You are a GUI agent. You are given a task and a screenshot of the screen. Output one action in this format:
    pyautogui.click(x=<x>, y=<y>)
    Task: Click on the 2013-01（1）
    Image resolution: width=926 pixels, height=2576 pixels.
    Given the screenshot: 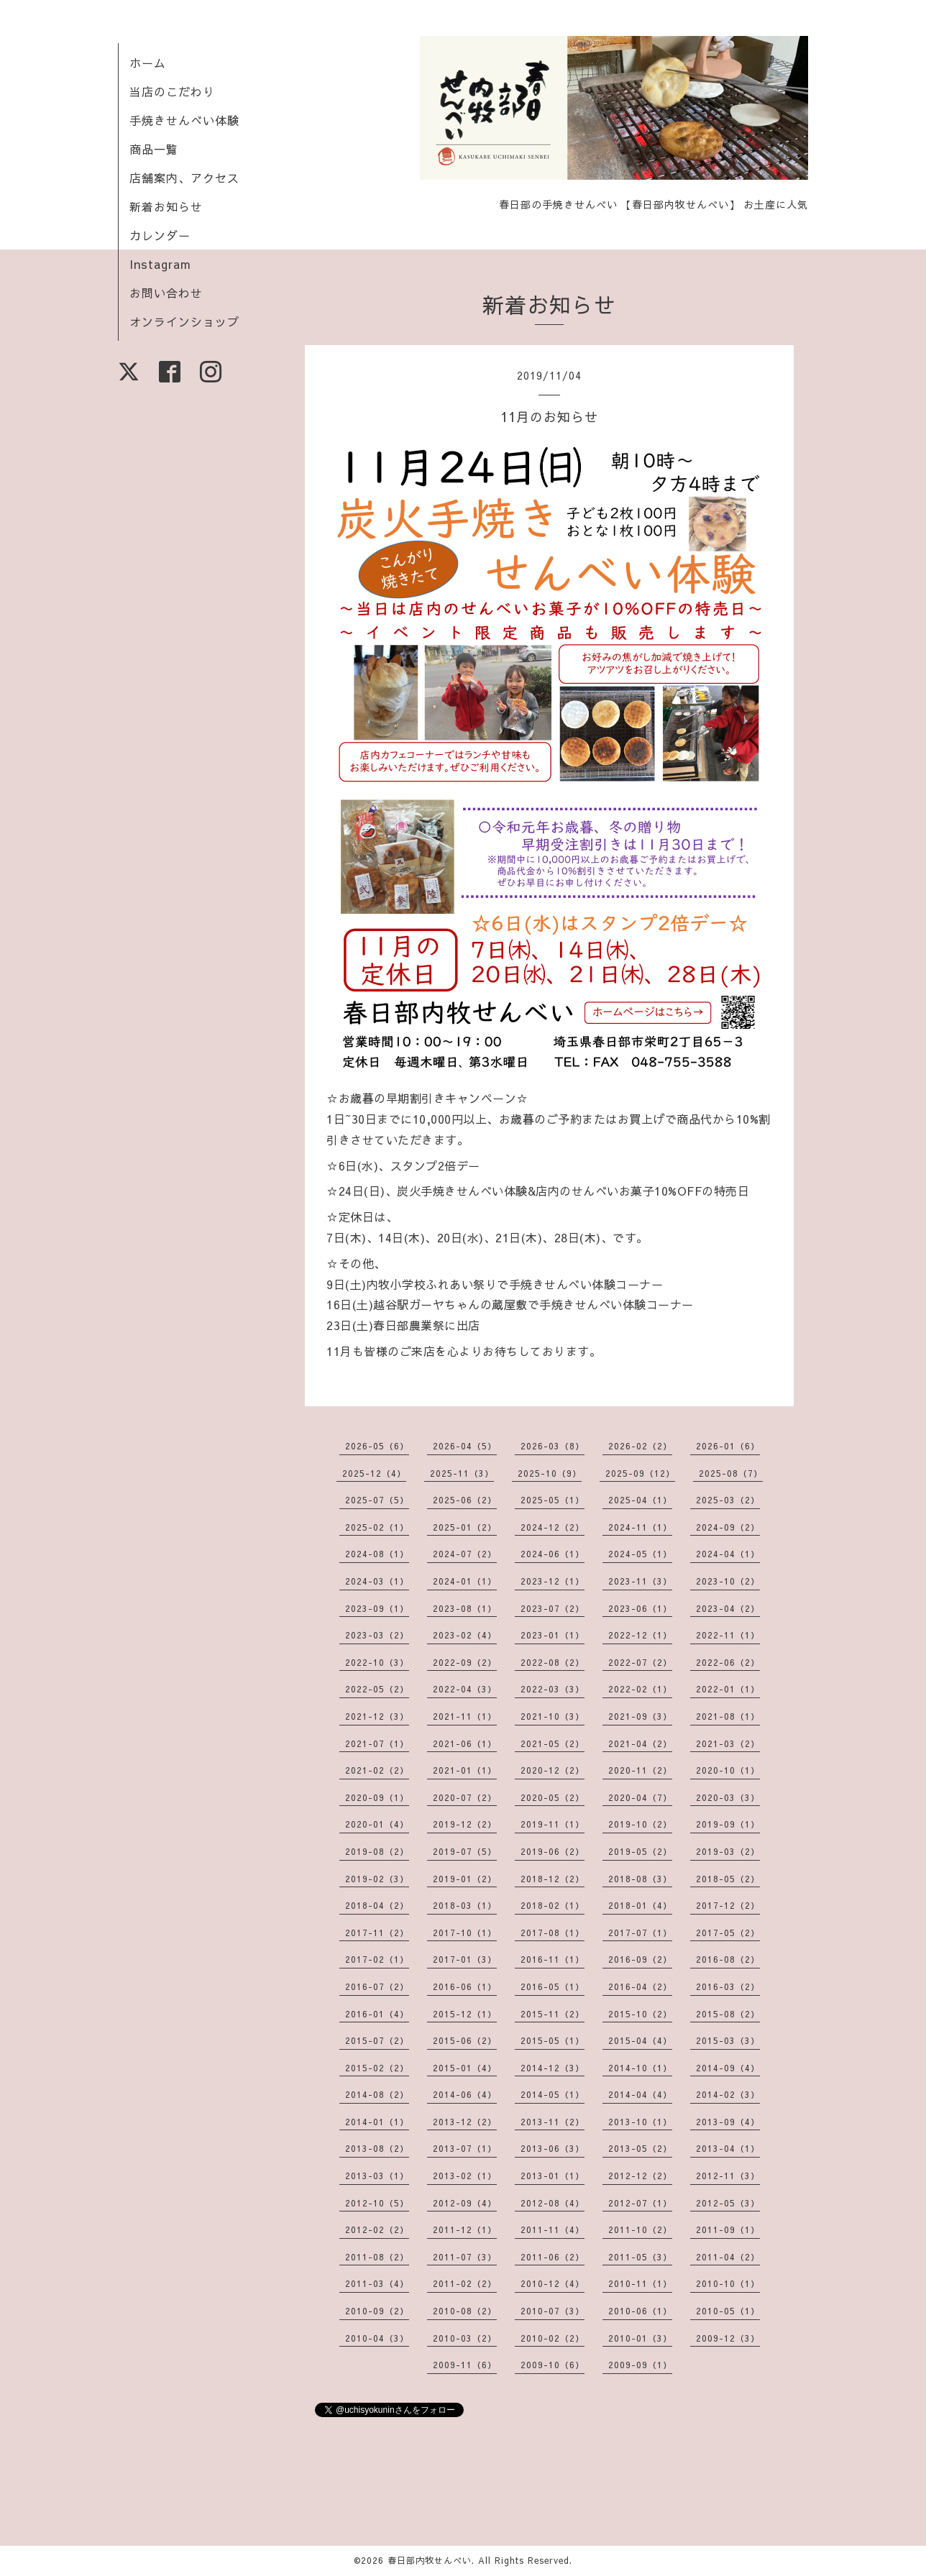 What is the action you would take?
    pyautogui.click(x=553, y=2175)
    